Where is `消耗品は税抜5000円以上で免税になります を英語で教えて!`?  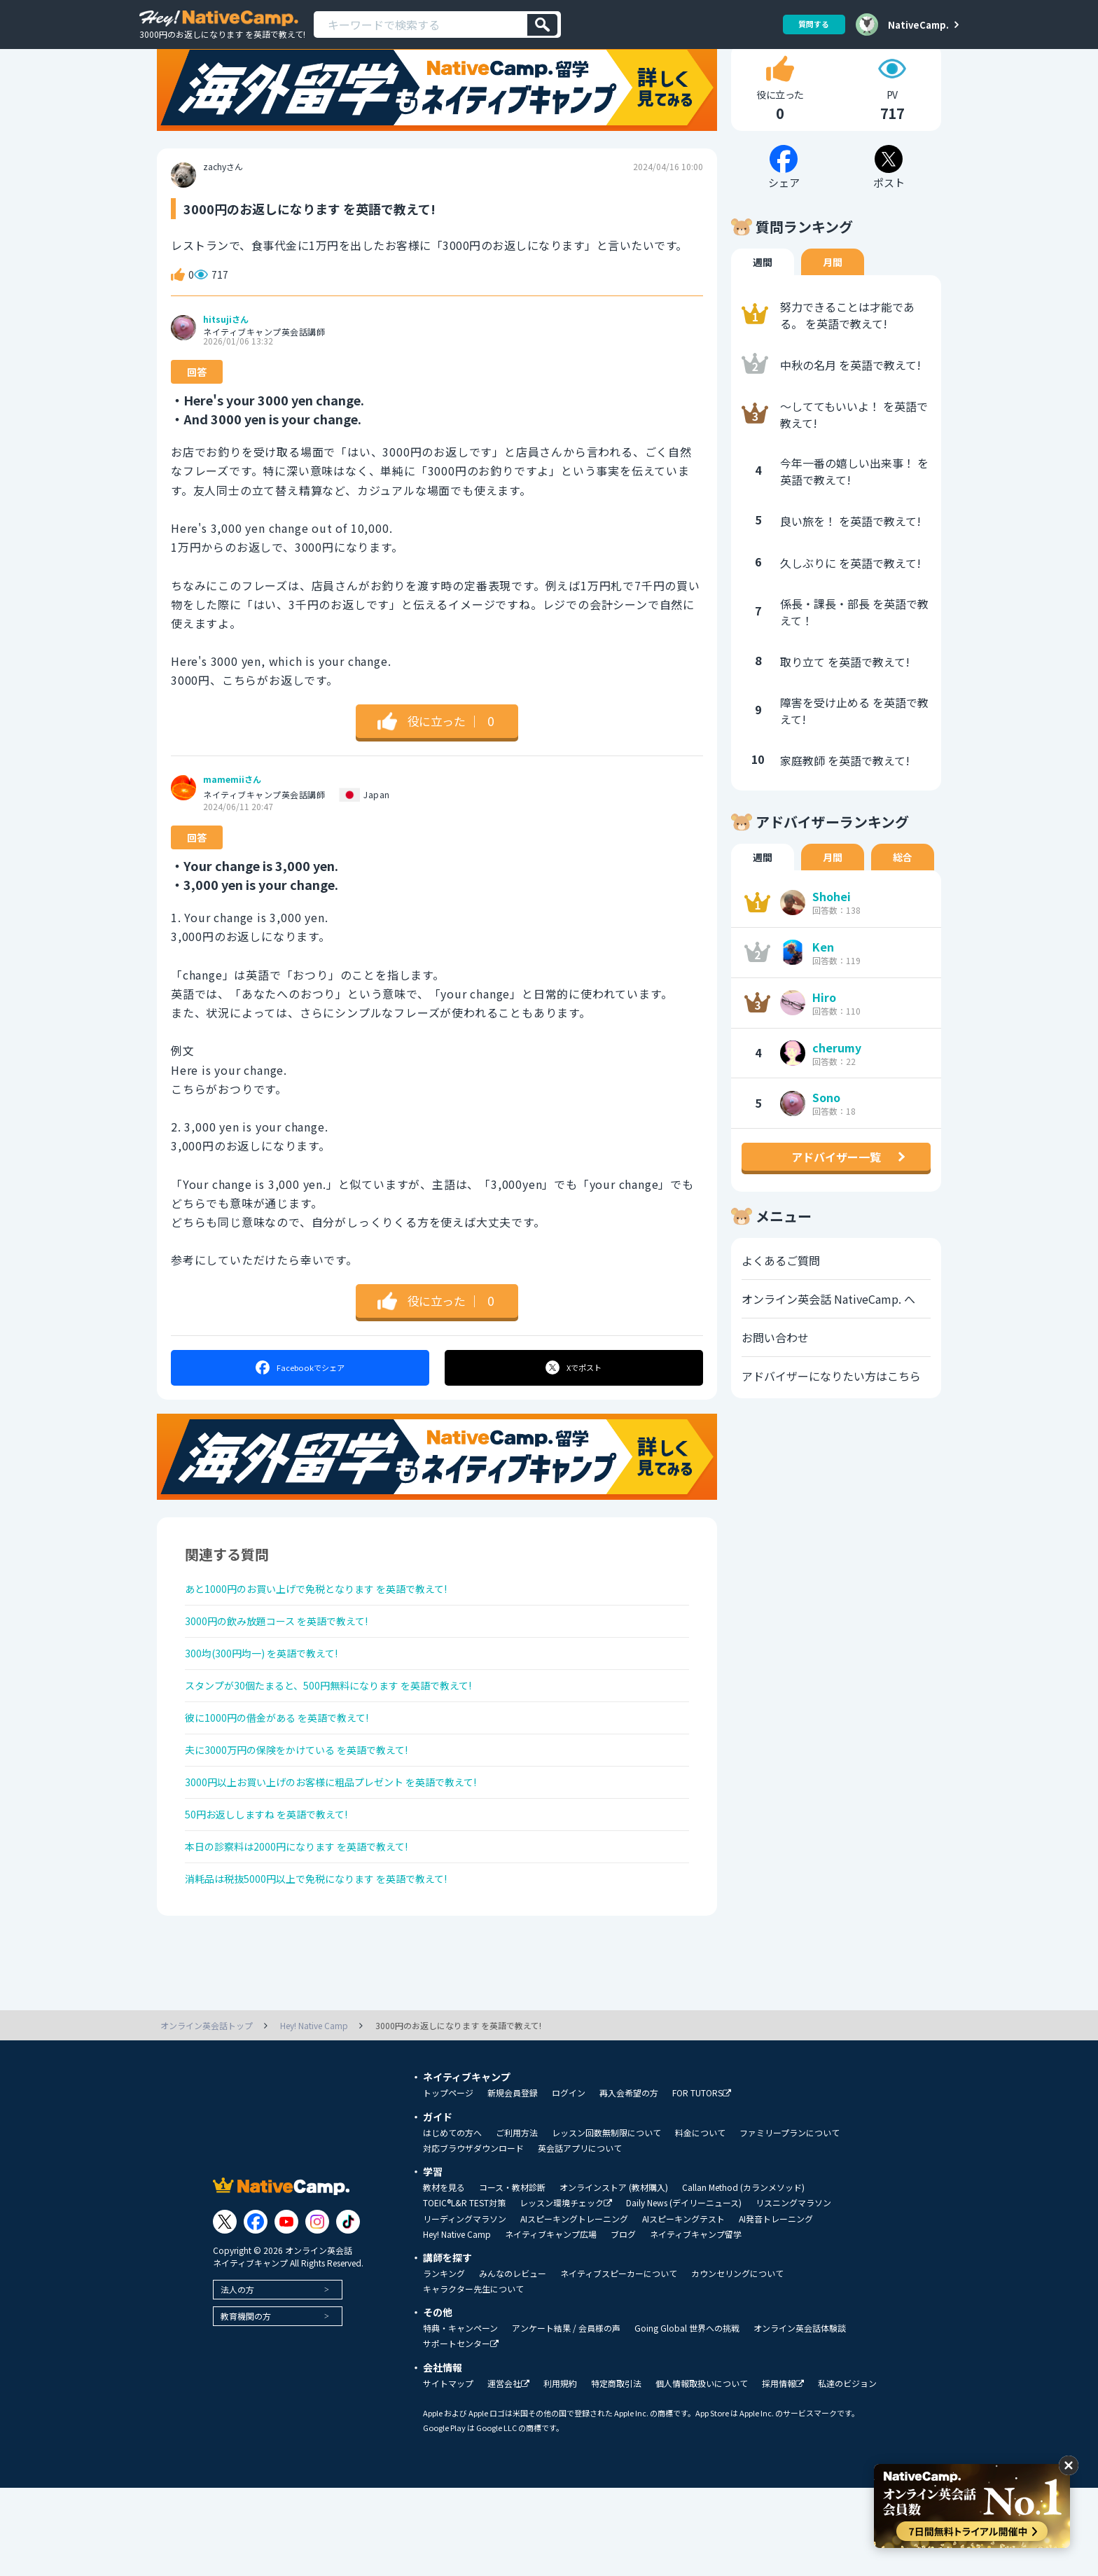
消耗品は税抜5000円以上で免税になります を英語で教えて! is located at coordinates (335, 1964).